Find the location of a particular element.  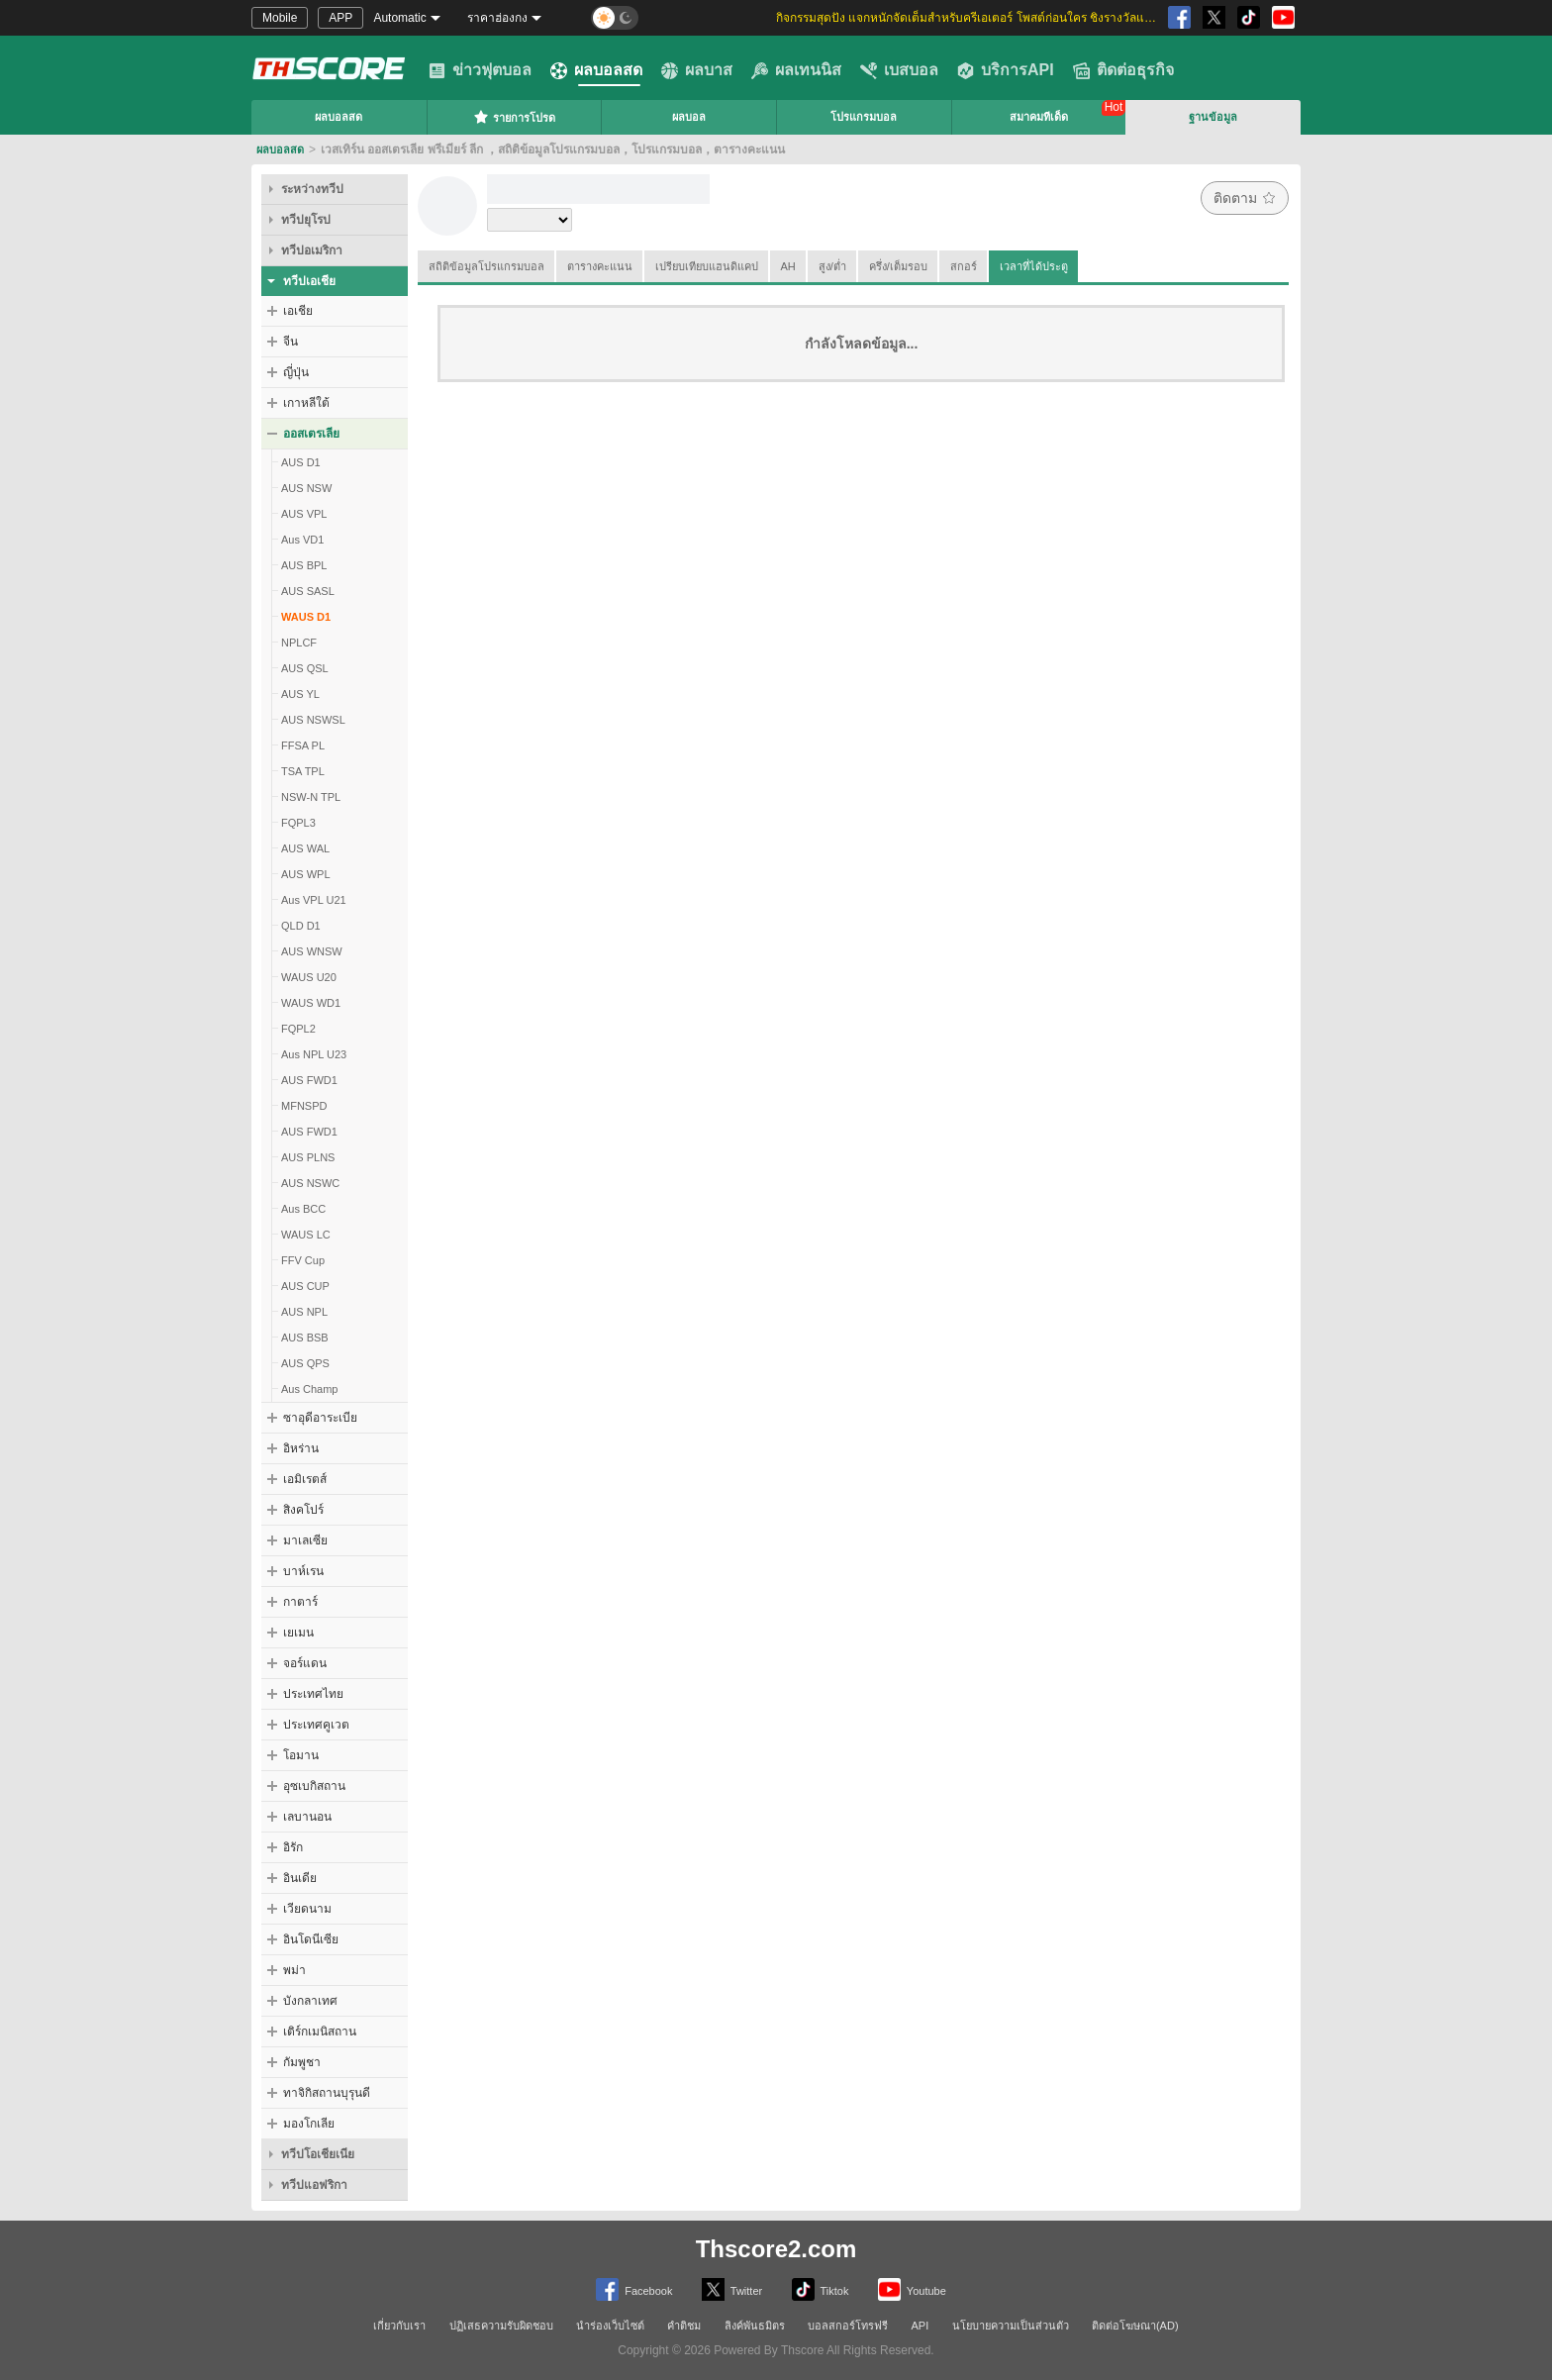

AUS FWD1 is located at coordinates (309, 1080).